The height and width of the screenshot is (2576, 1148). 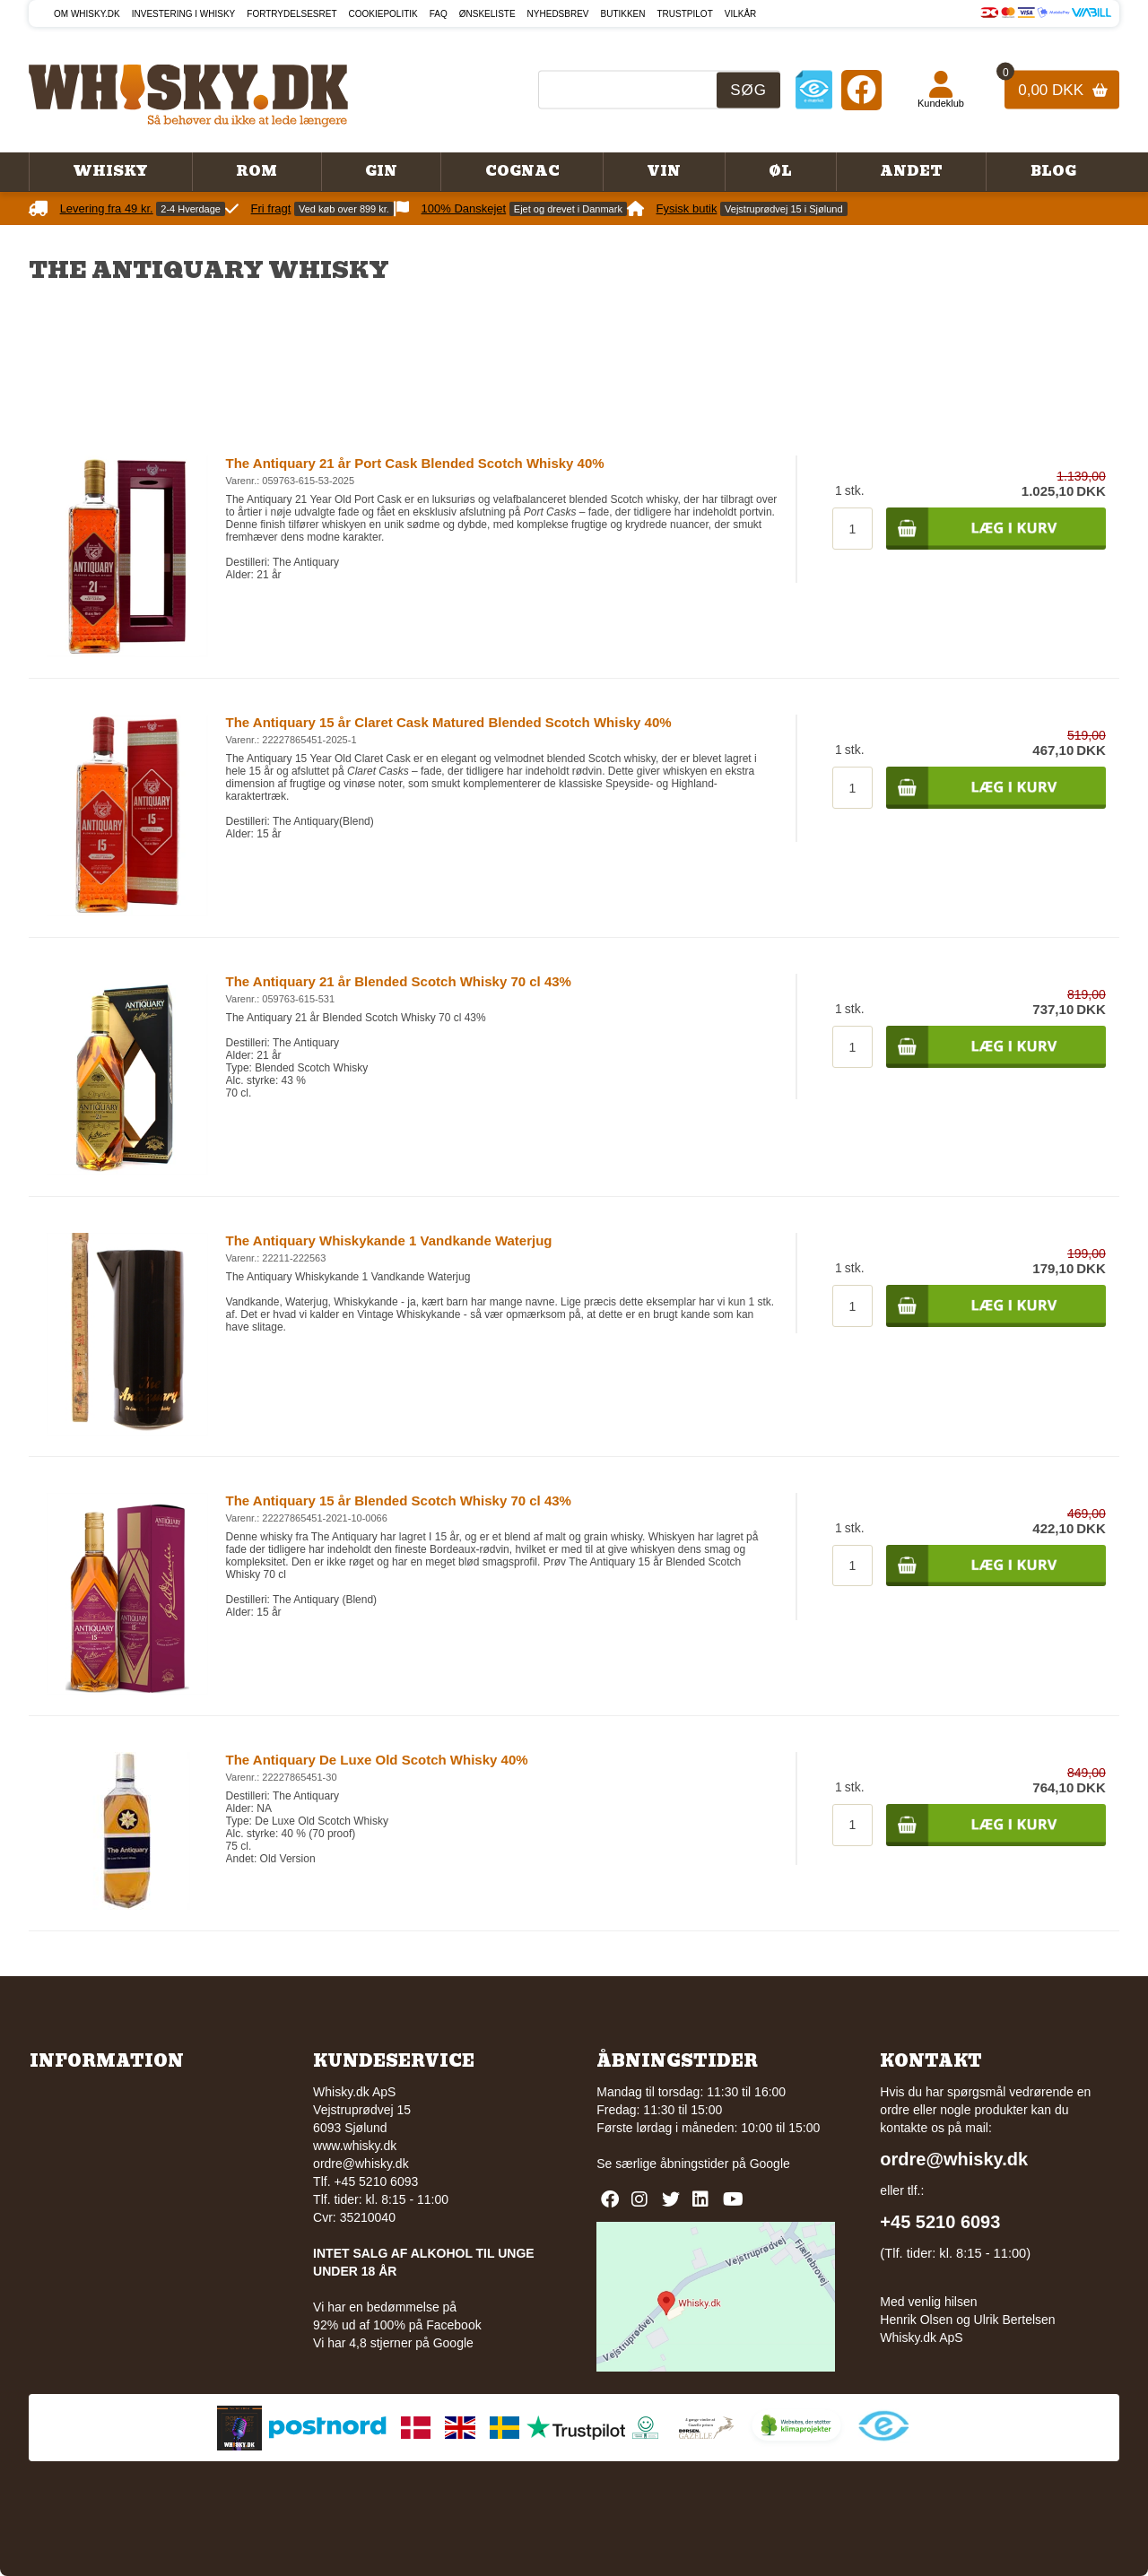 I want to click on Cookiepolitik, so click(x=383, y=14).